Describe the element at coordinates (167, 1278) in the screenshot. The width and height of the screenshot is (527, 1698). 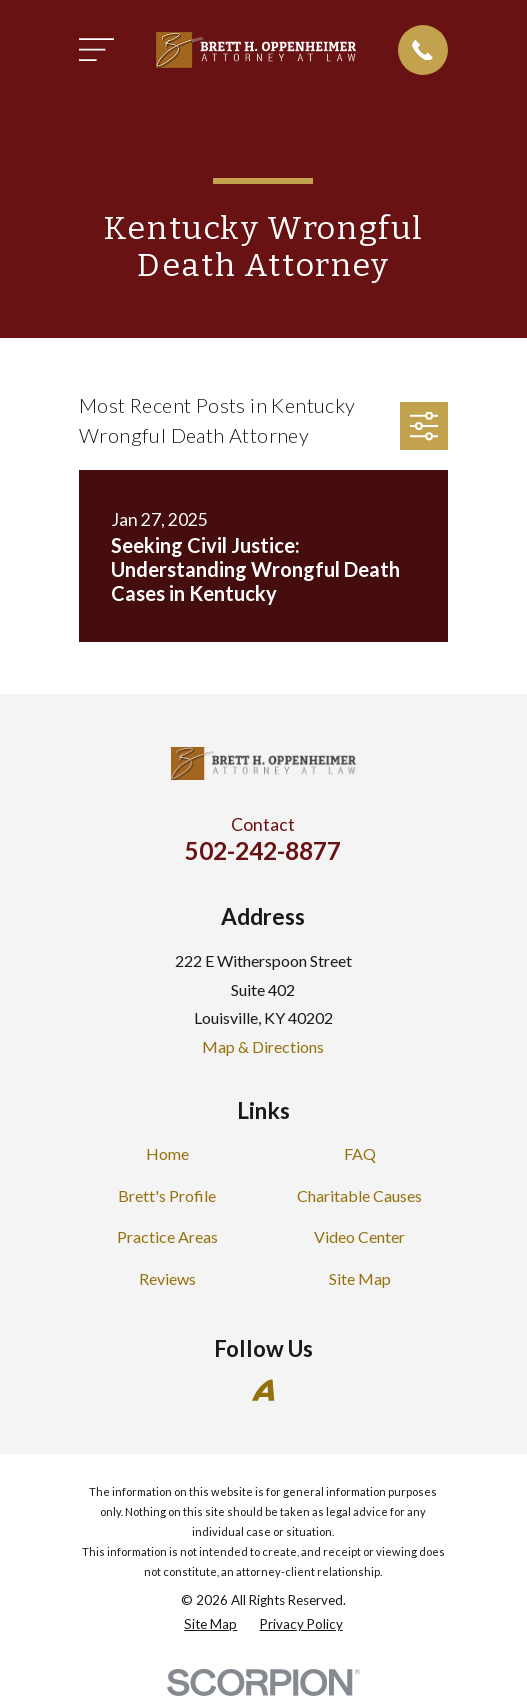
I see `Reviews` at that location.